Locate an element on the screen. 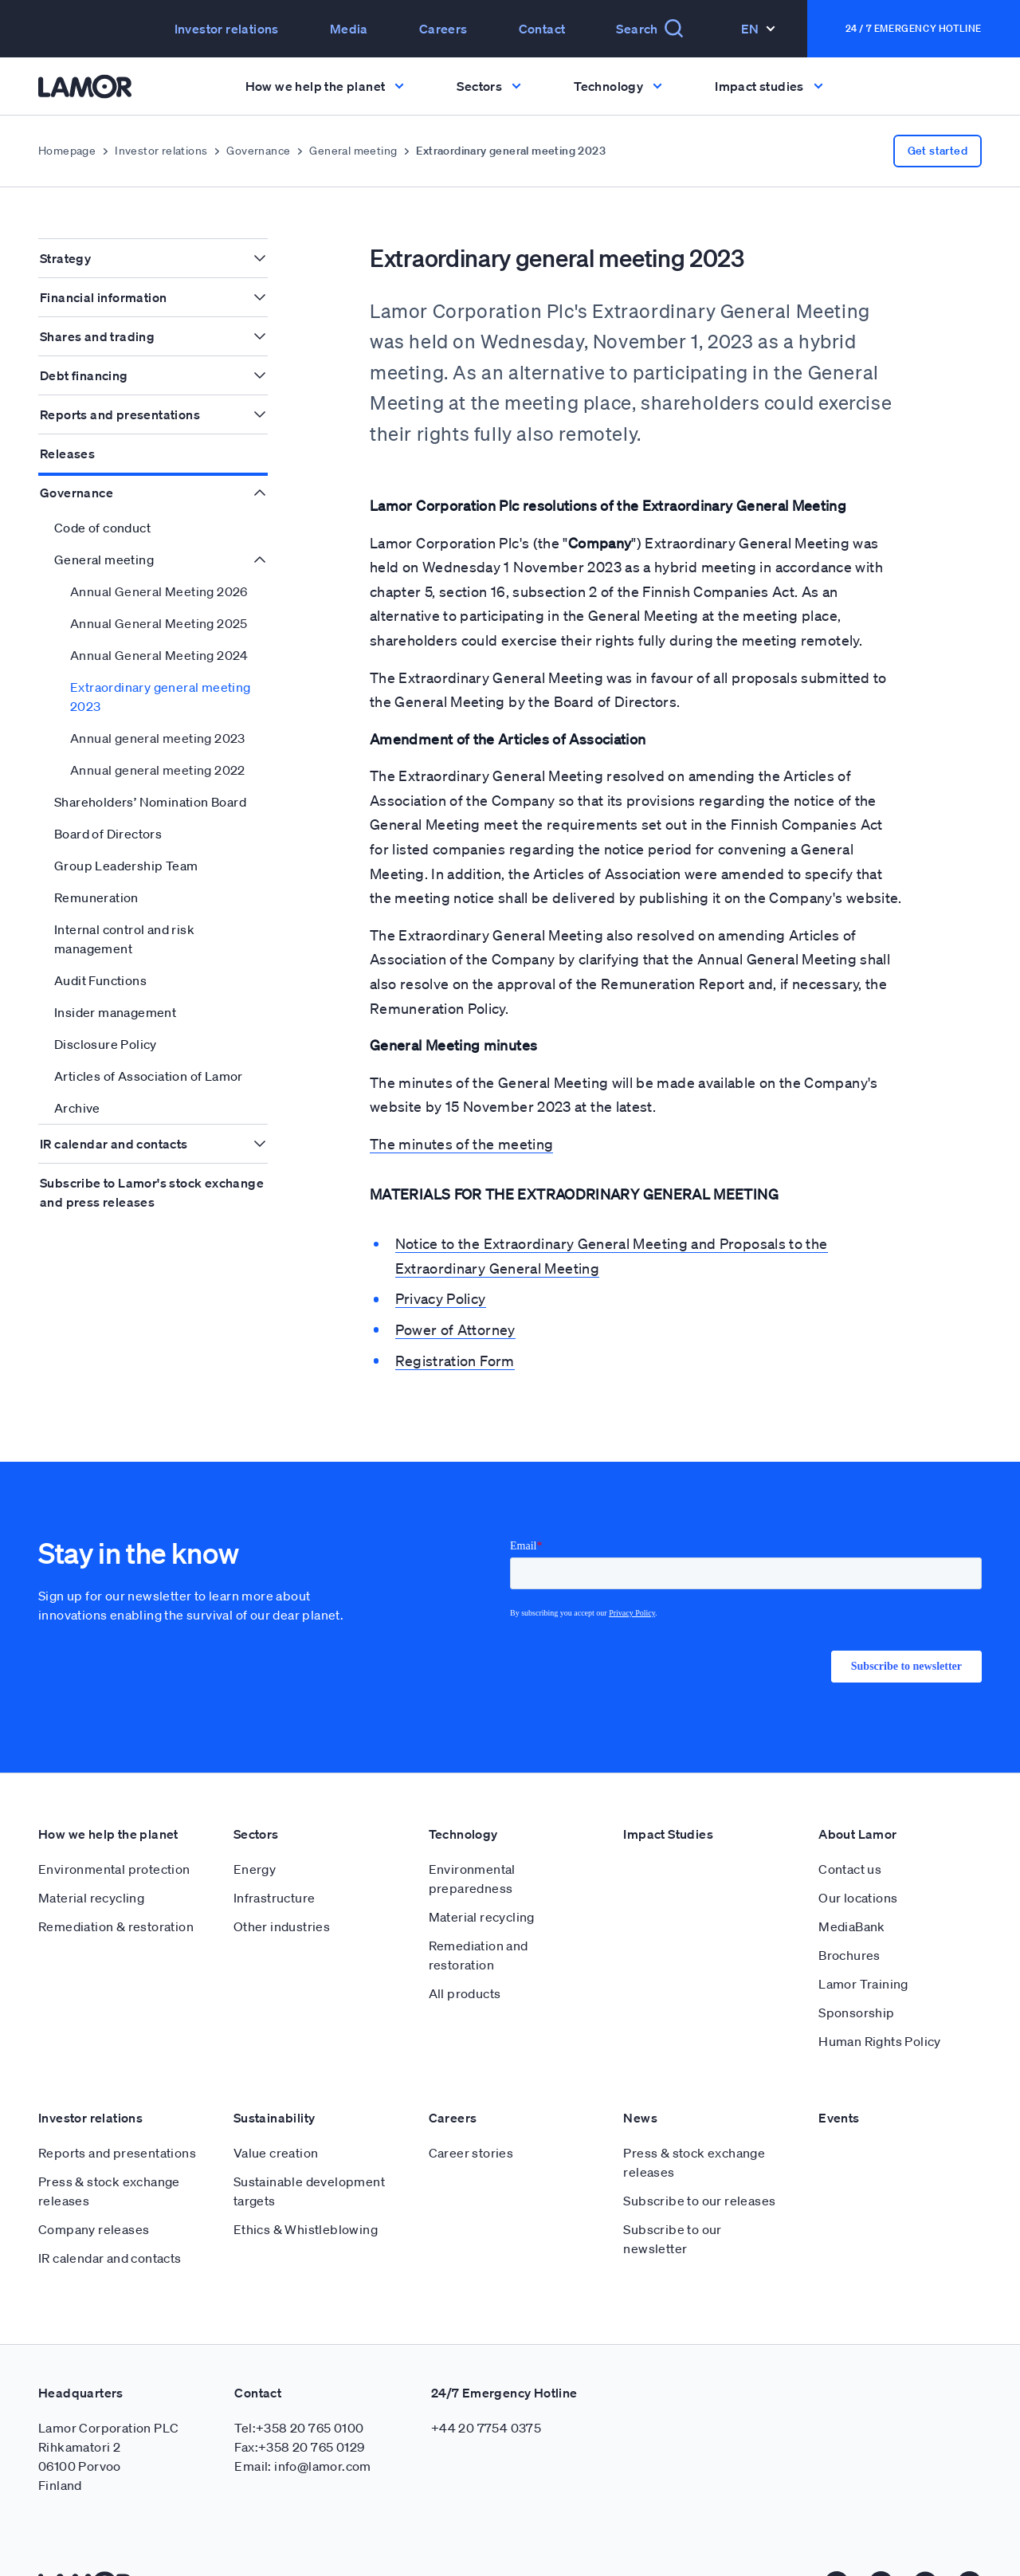 Image resolution: width=1020 pixels, height=2576 pixels. Debt financing is located at coordinates (84, 375).